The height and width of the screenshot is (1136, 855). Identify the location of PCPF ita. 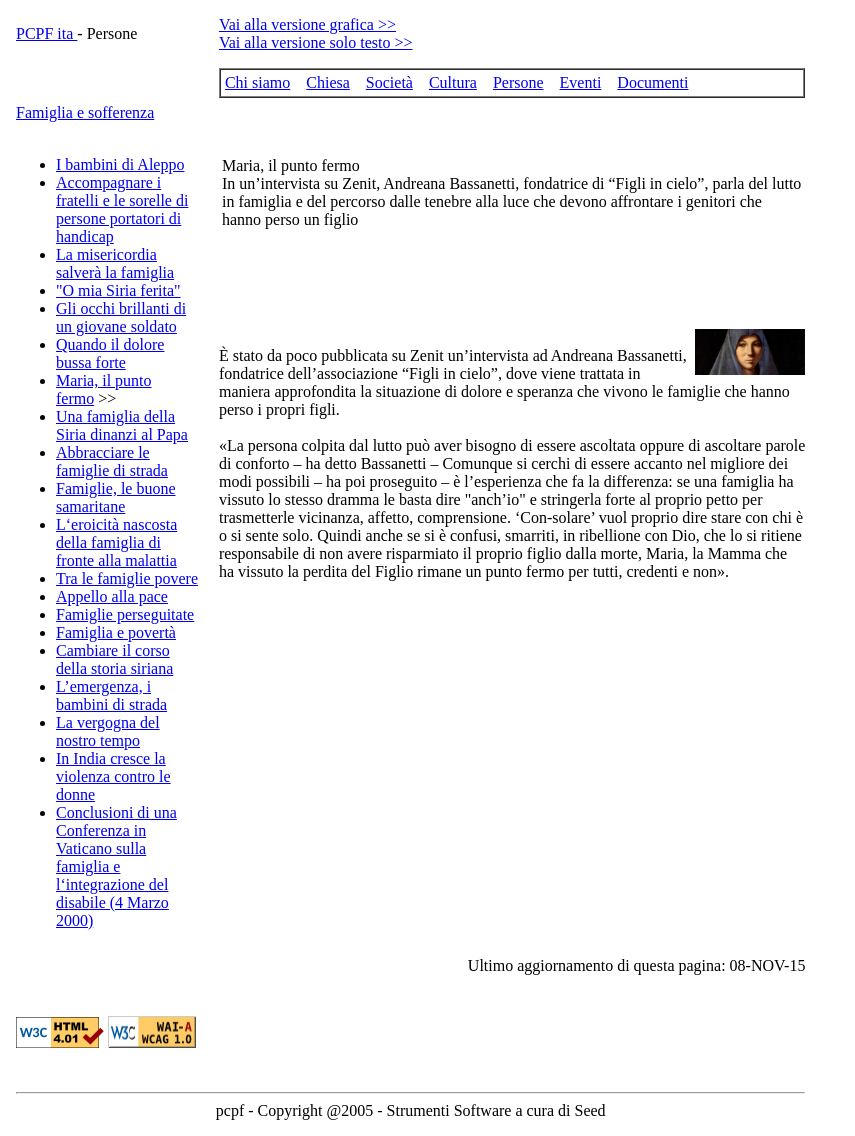
(46, 33).